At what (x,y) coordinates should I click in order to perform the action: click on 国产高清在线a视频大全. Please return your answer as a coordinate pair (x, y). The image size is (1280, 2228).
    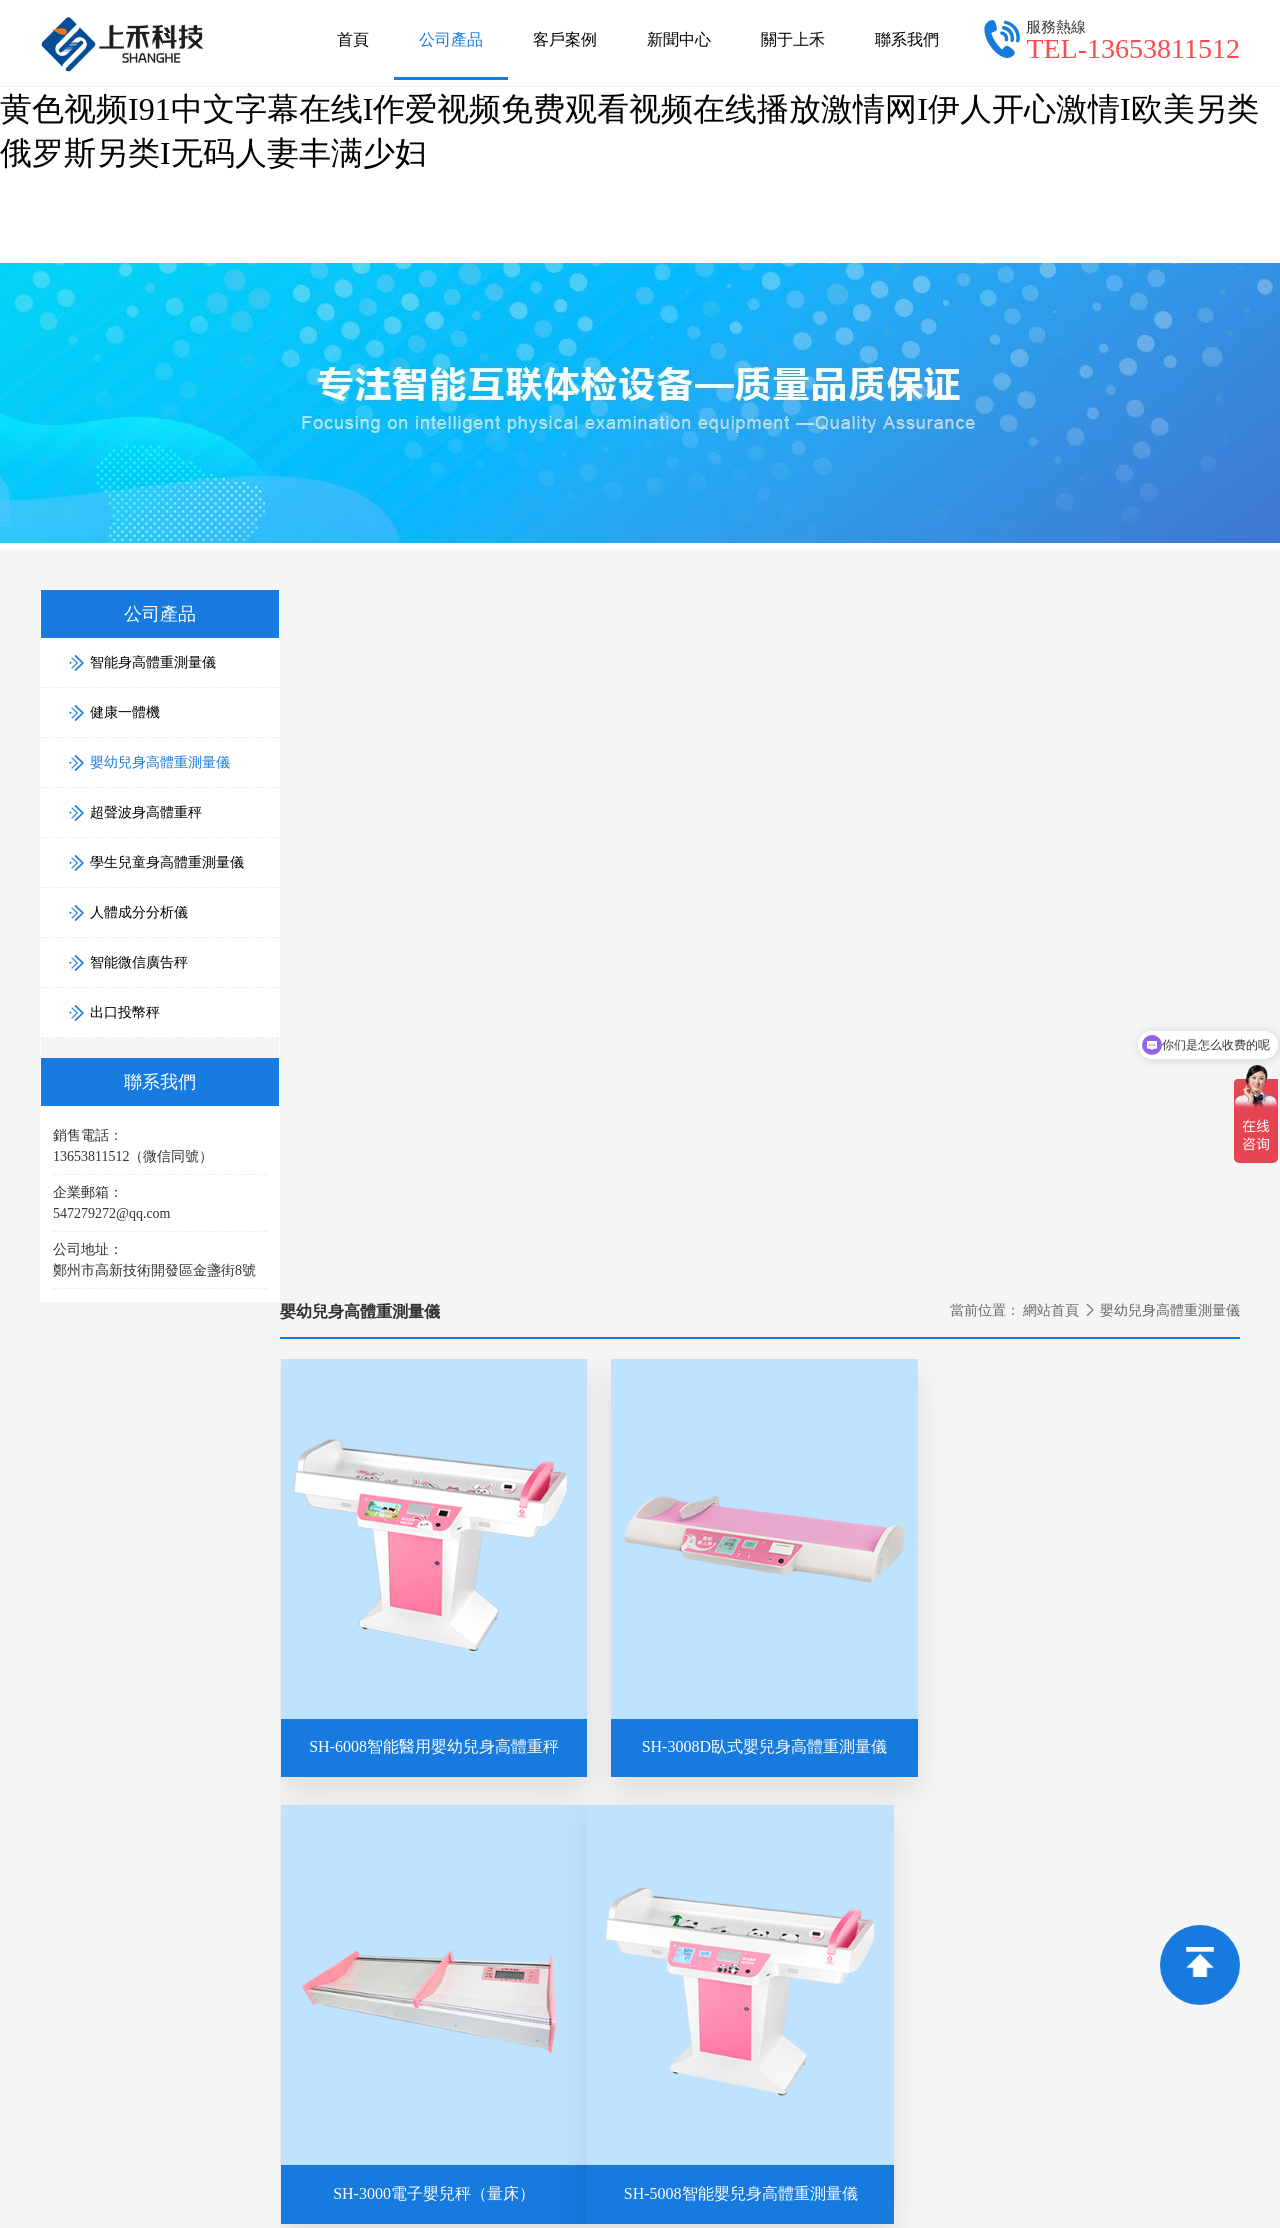
    Looking at the image, I should click on (636, 2132).